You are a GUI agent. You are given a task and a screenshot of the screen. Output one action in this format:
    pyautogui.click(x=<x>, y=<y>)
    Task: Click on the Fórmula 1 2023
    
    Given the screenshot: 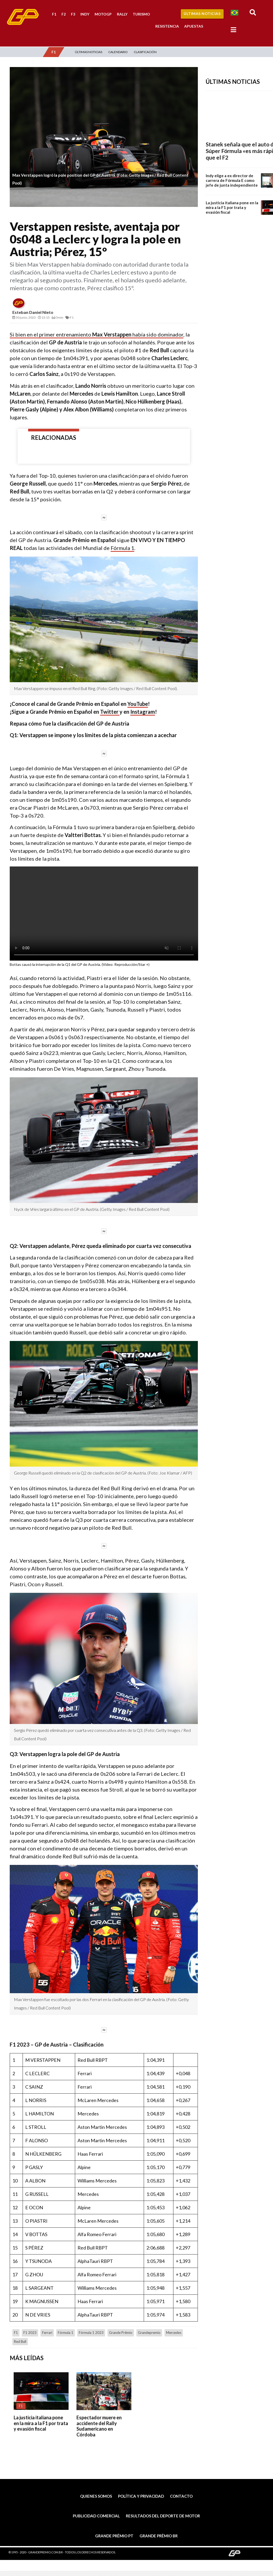 What is the action you would take?
    pyautogui.click(x=91, y=2332)
    